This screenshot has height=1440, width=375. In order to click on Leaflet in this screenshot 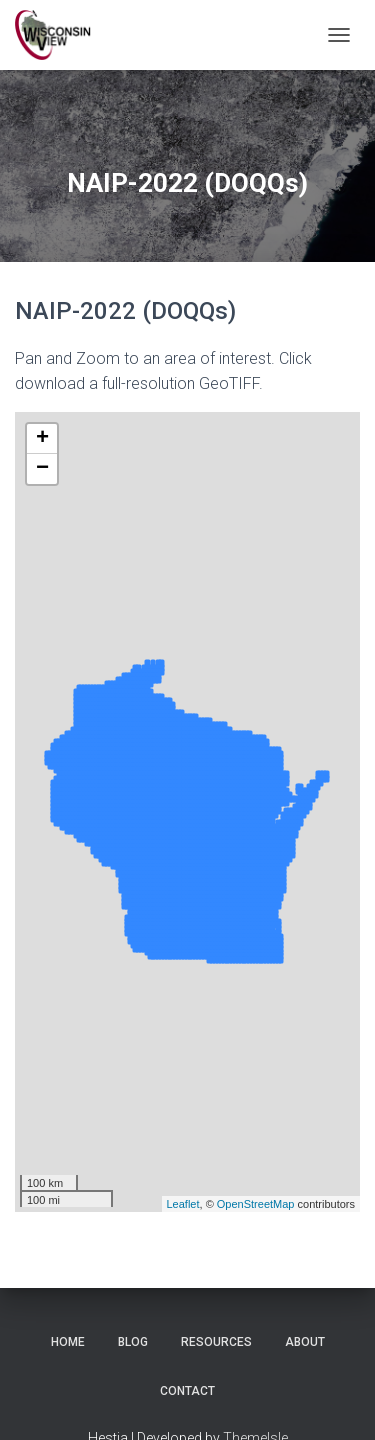, I will do `click(183, 1204)`.